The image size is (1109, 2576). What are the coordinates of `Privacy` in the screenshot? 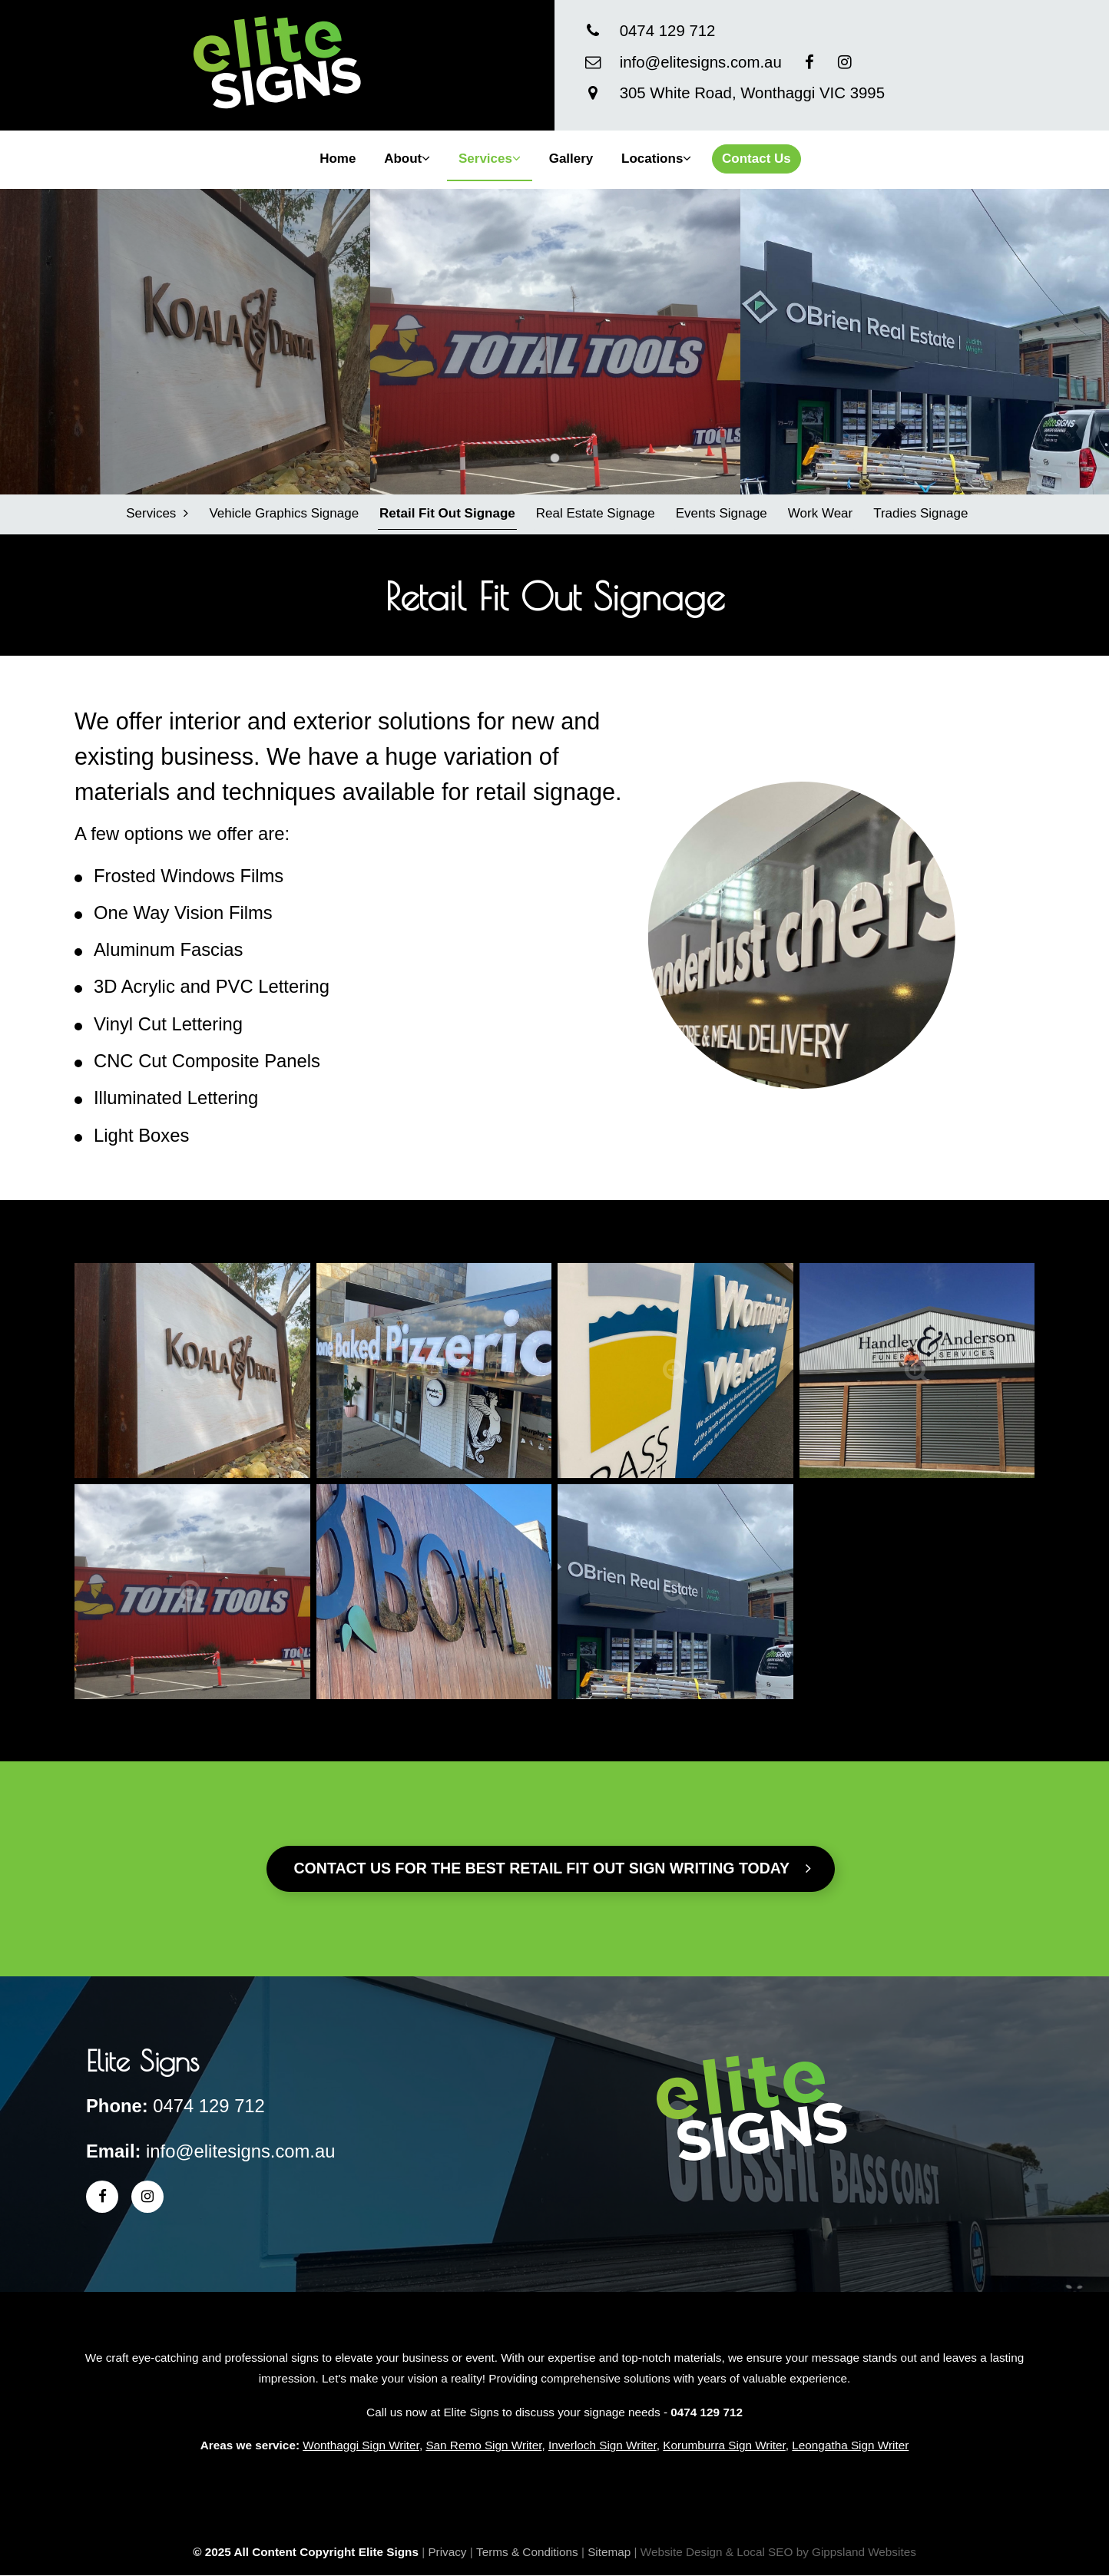 It's located at (447, 2551).